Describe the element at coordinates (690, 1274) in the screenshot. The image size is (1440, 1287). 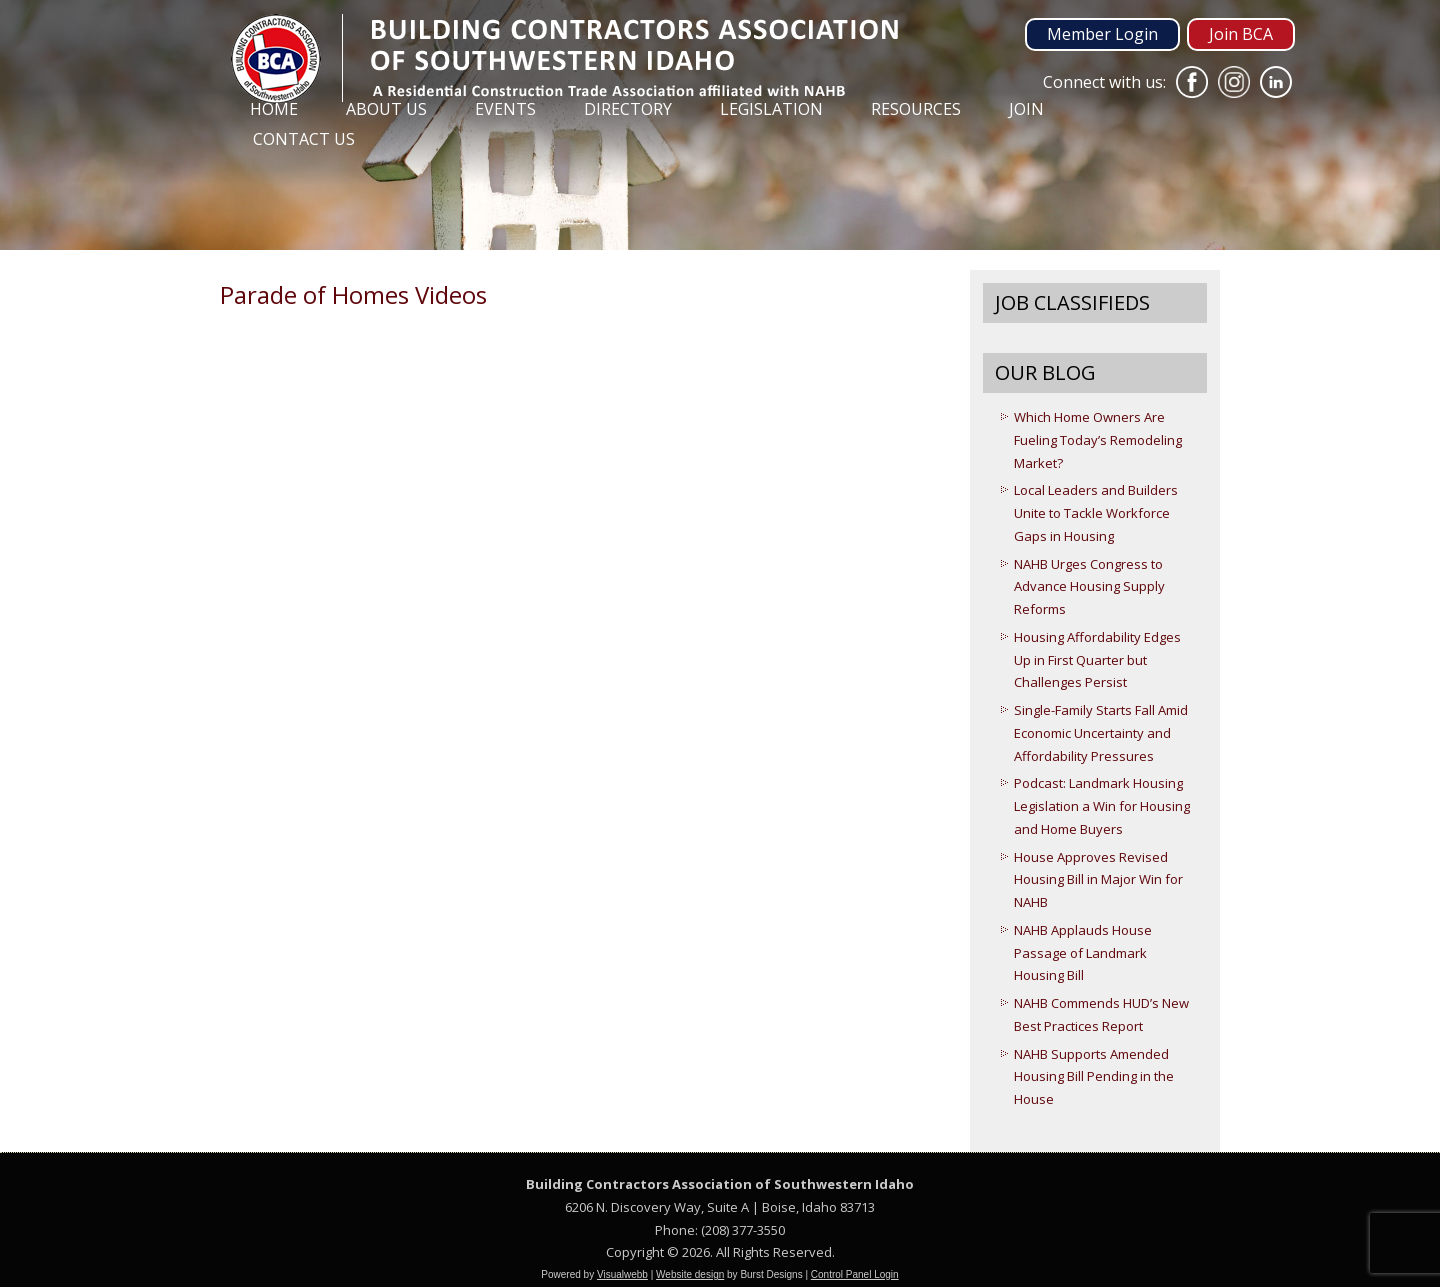
I see `Website design` at that location.